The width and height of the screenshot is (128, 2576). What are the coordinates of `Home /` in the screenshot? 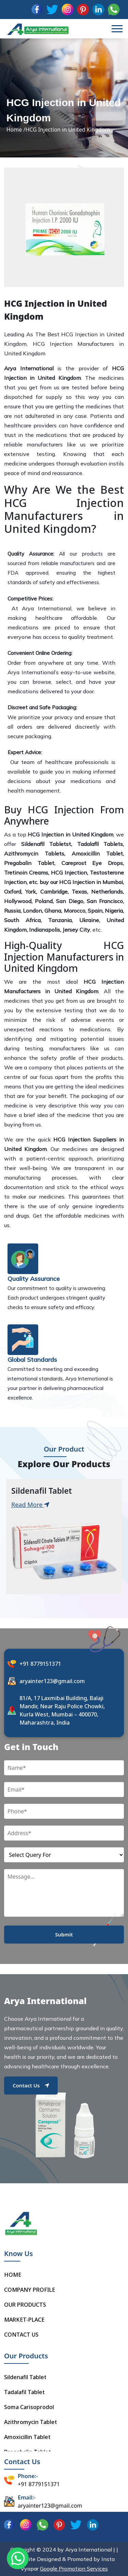 It's located at (16, 129).